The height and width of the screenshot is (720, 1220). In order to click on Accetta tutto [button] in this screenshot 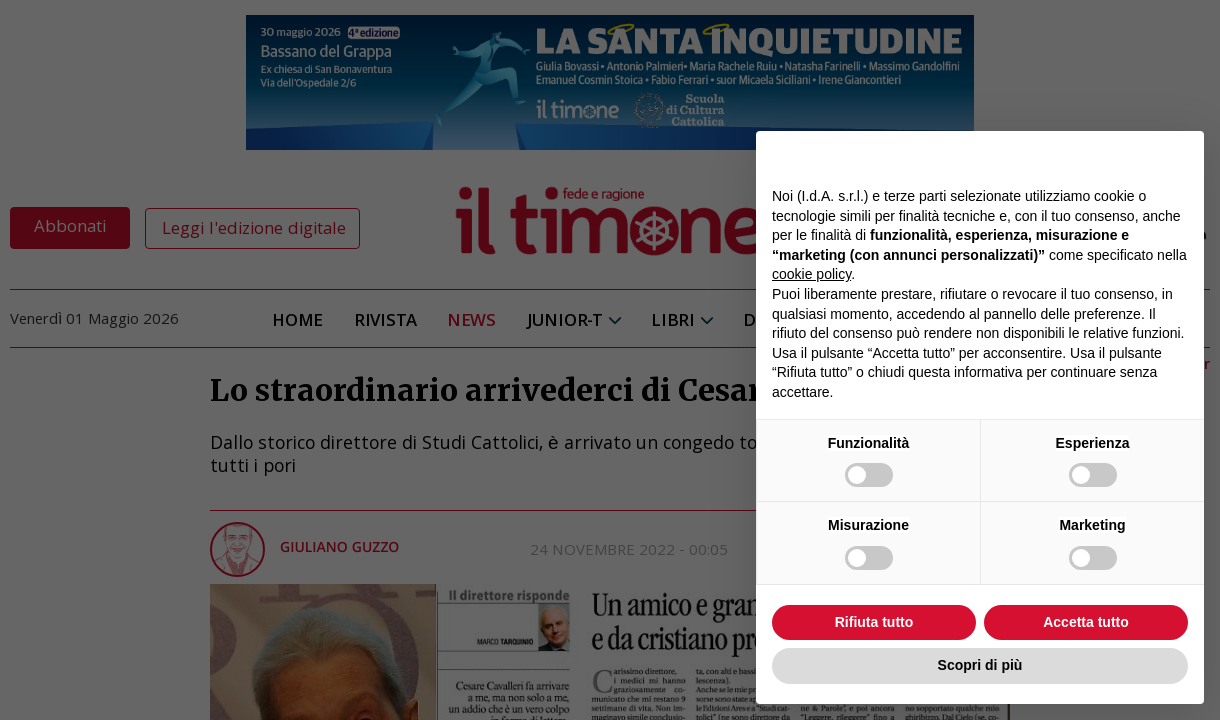, I will do `click(1086, 622)`.